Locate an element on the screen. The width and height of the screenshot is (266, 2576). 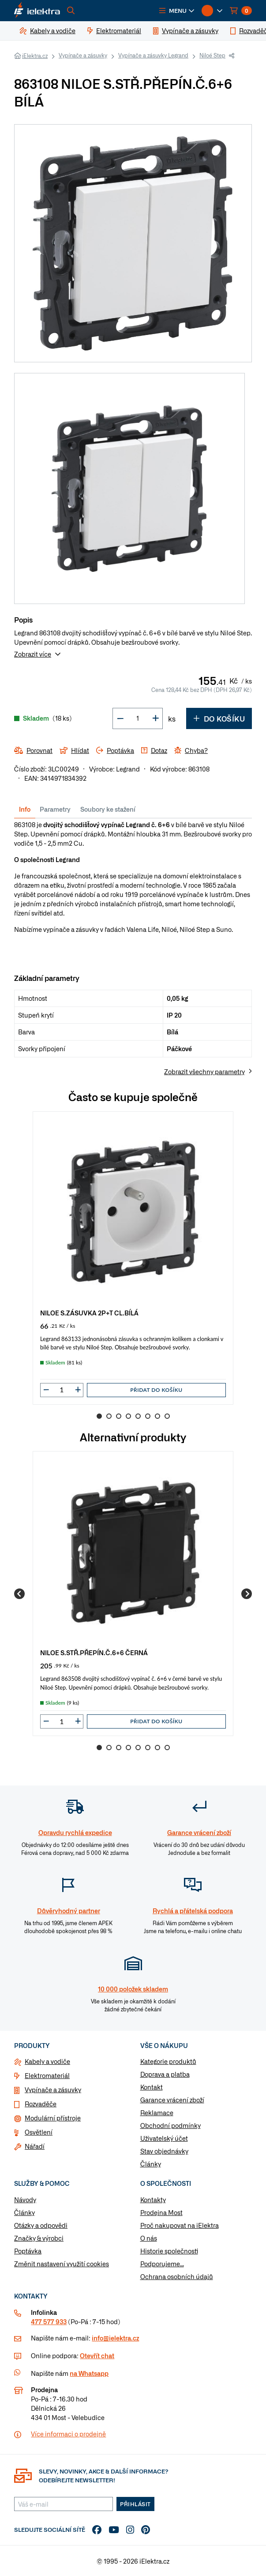
Otázky a odpovědi is located at coordinates (40, 2225).